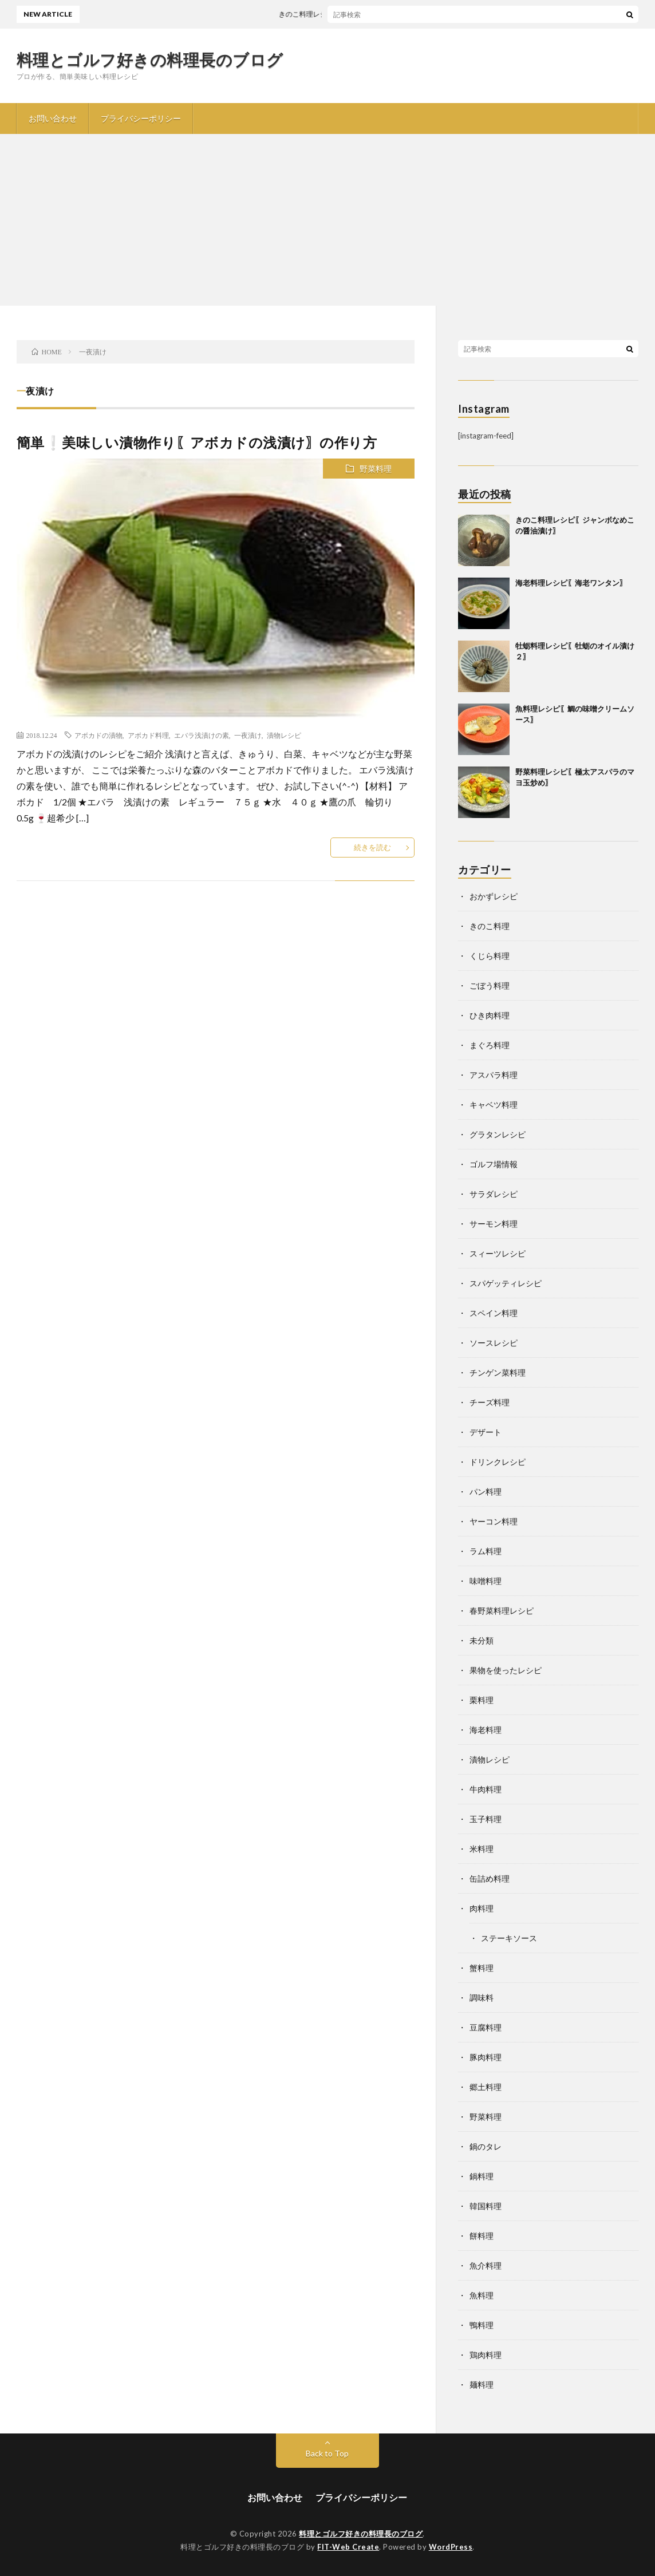  Describe the element at coordinates (497, 1134) in the screenshot. I see `グラタンレシピ` at that location.